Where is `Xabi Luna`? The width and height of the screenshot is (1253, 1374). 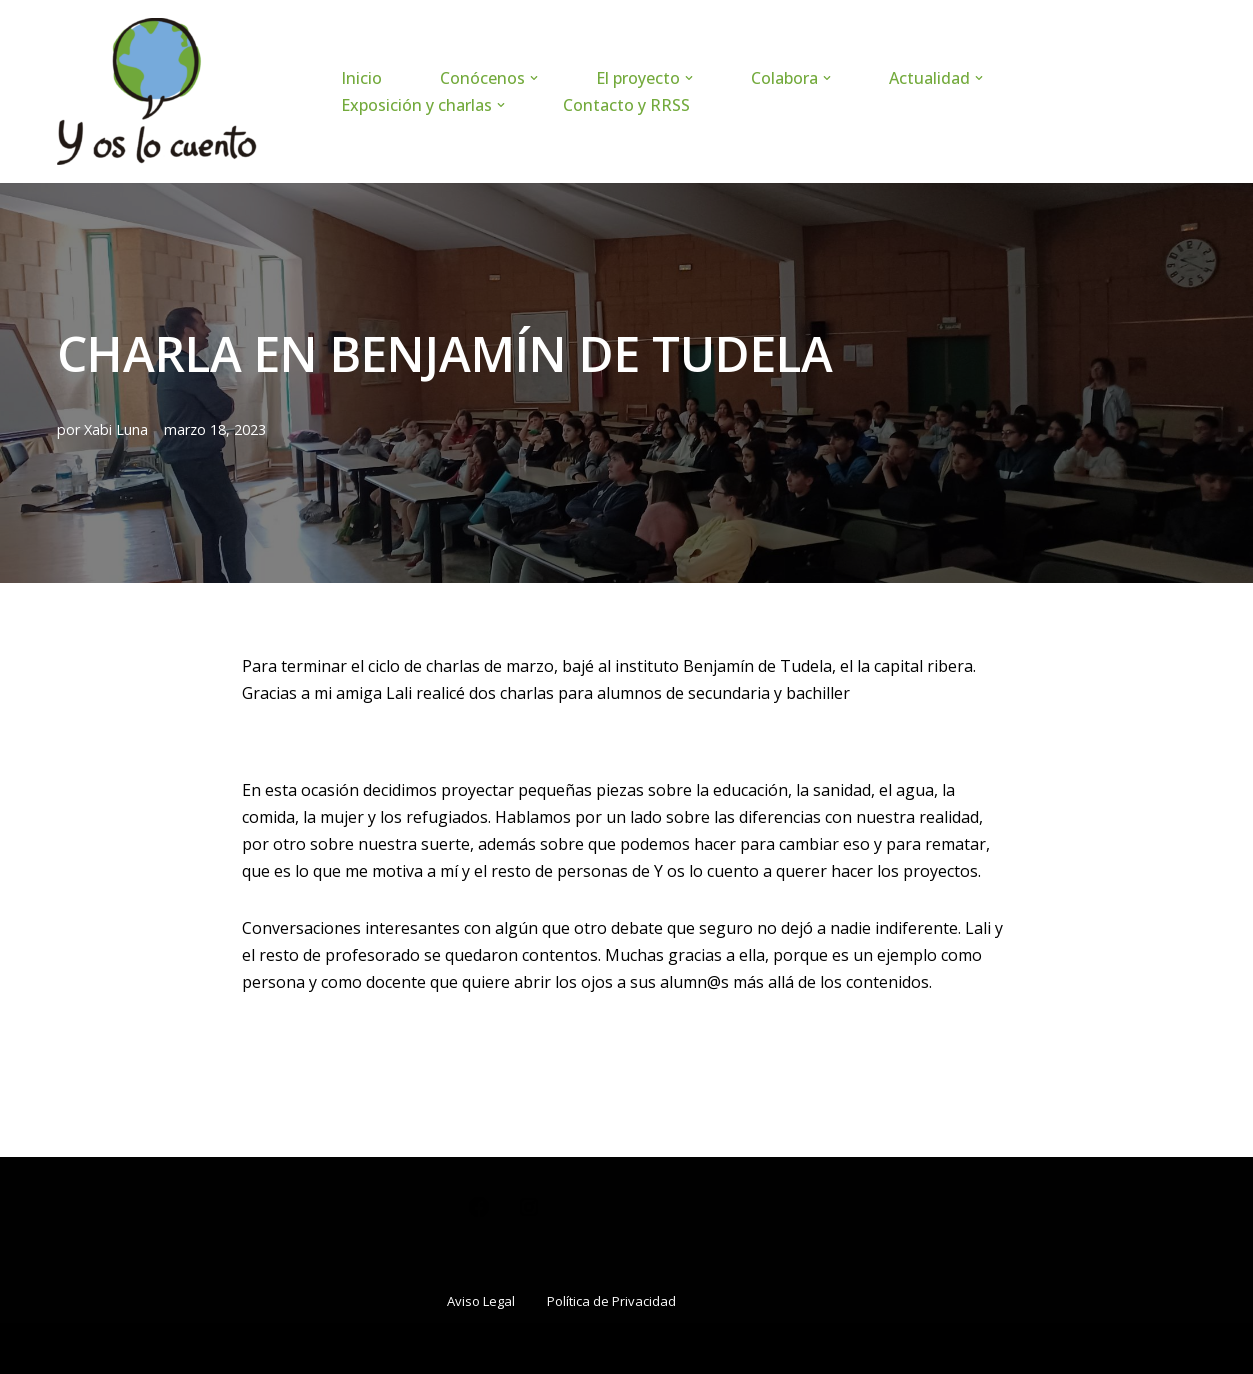 Xabi Luna is located at coordinates (116, 429).